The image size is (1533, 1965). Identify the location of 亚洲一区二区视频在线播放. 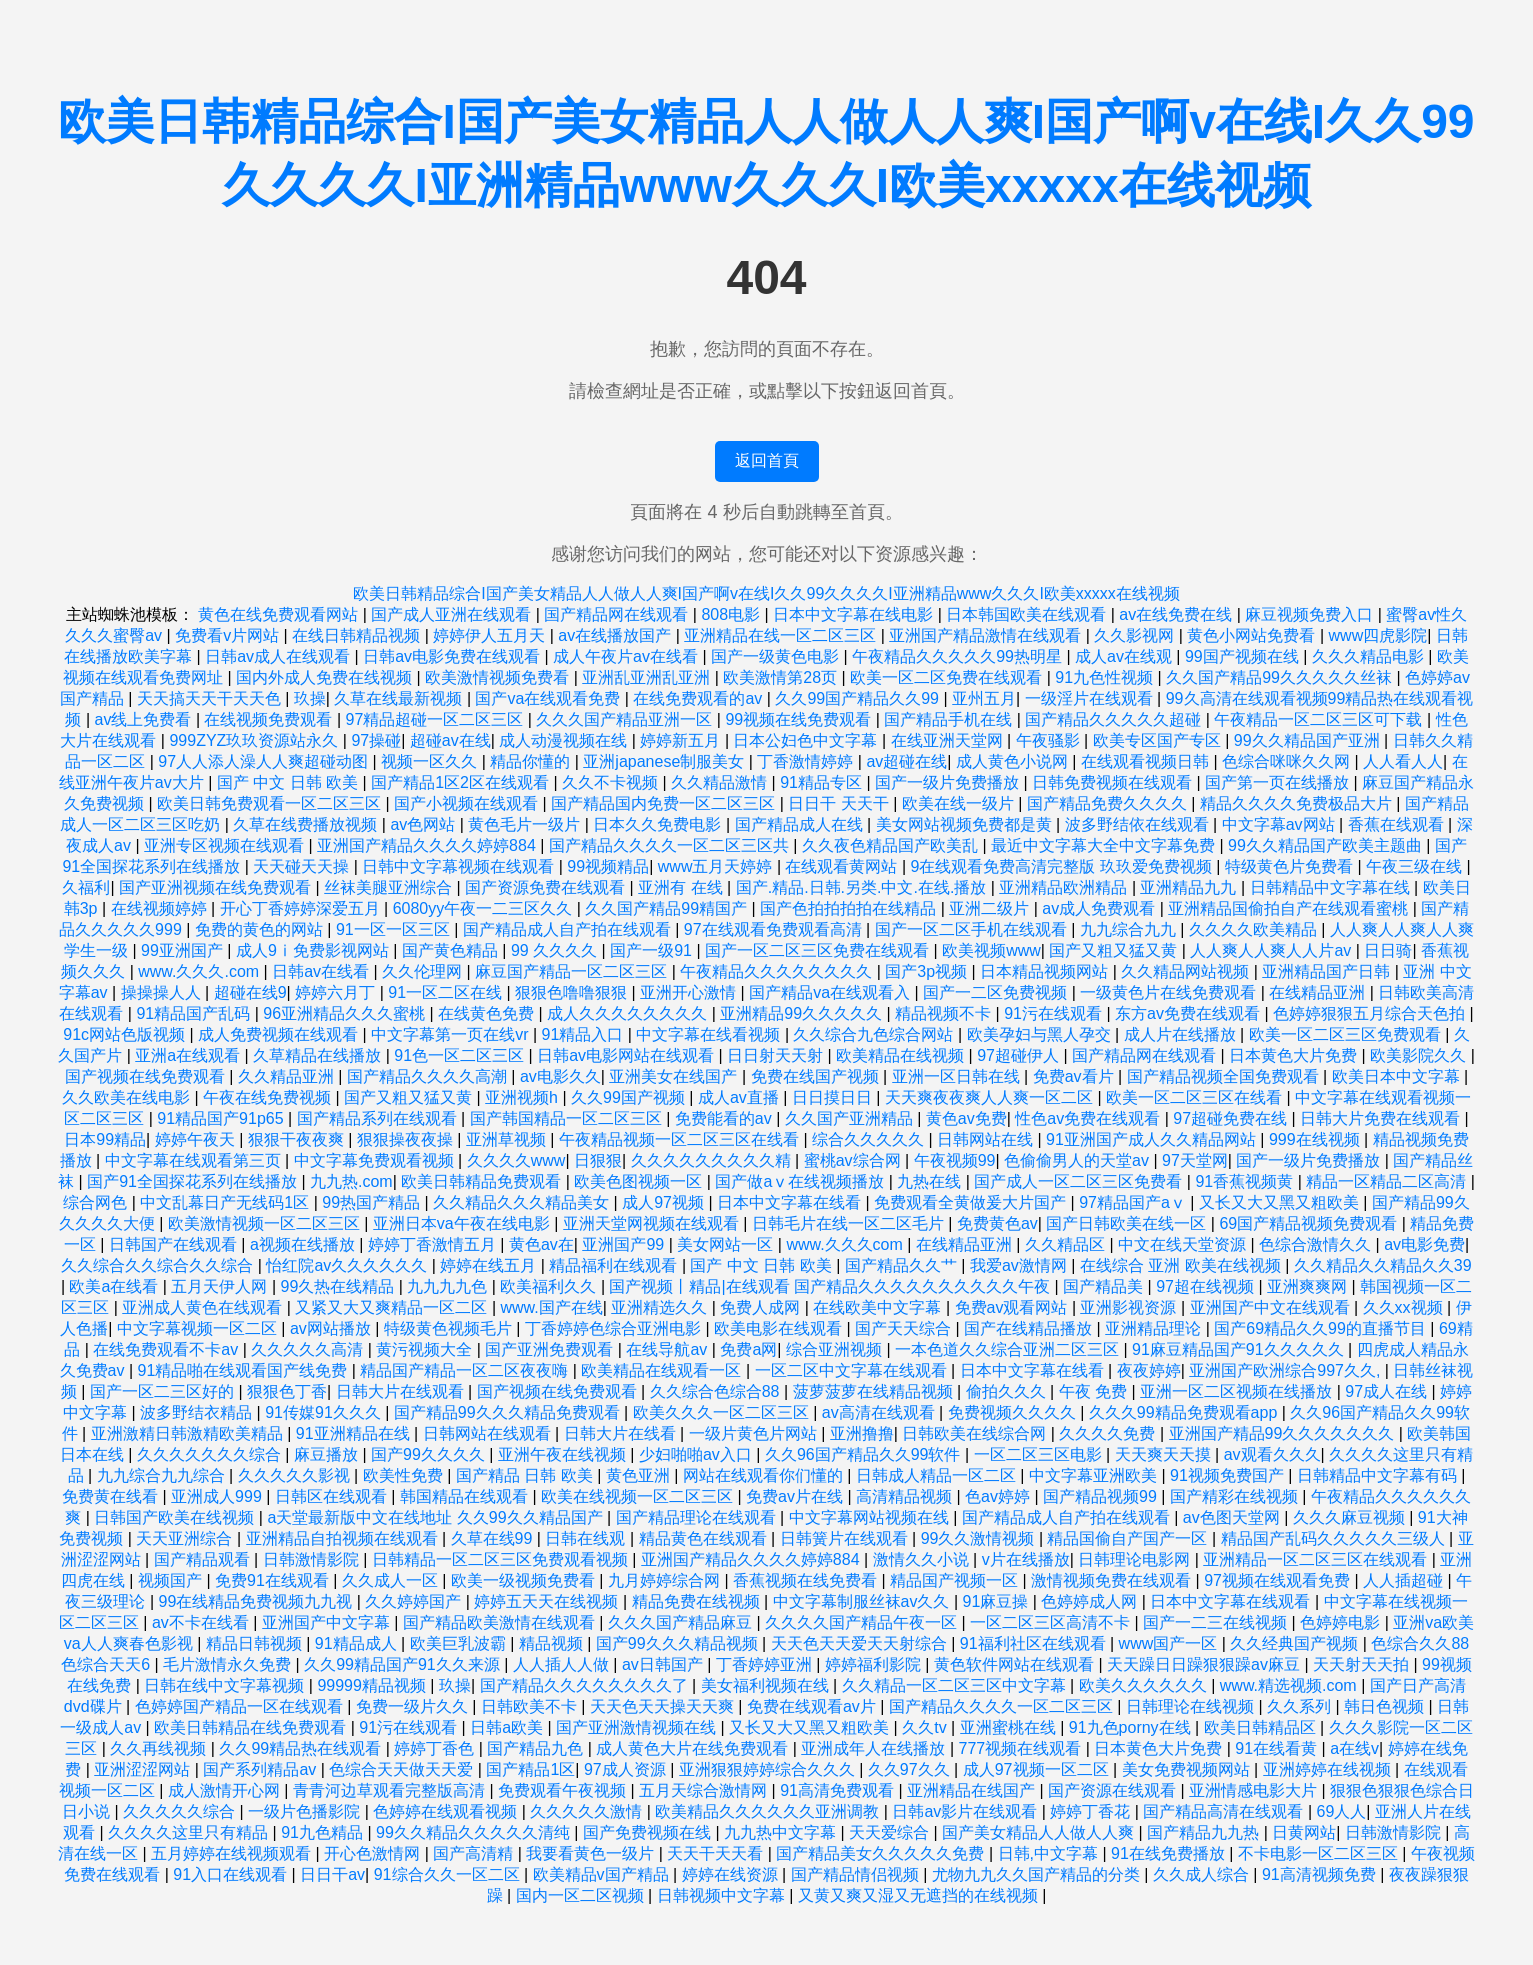
(1238, 1391).